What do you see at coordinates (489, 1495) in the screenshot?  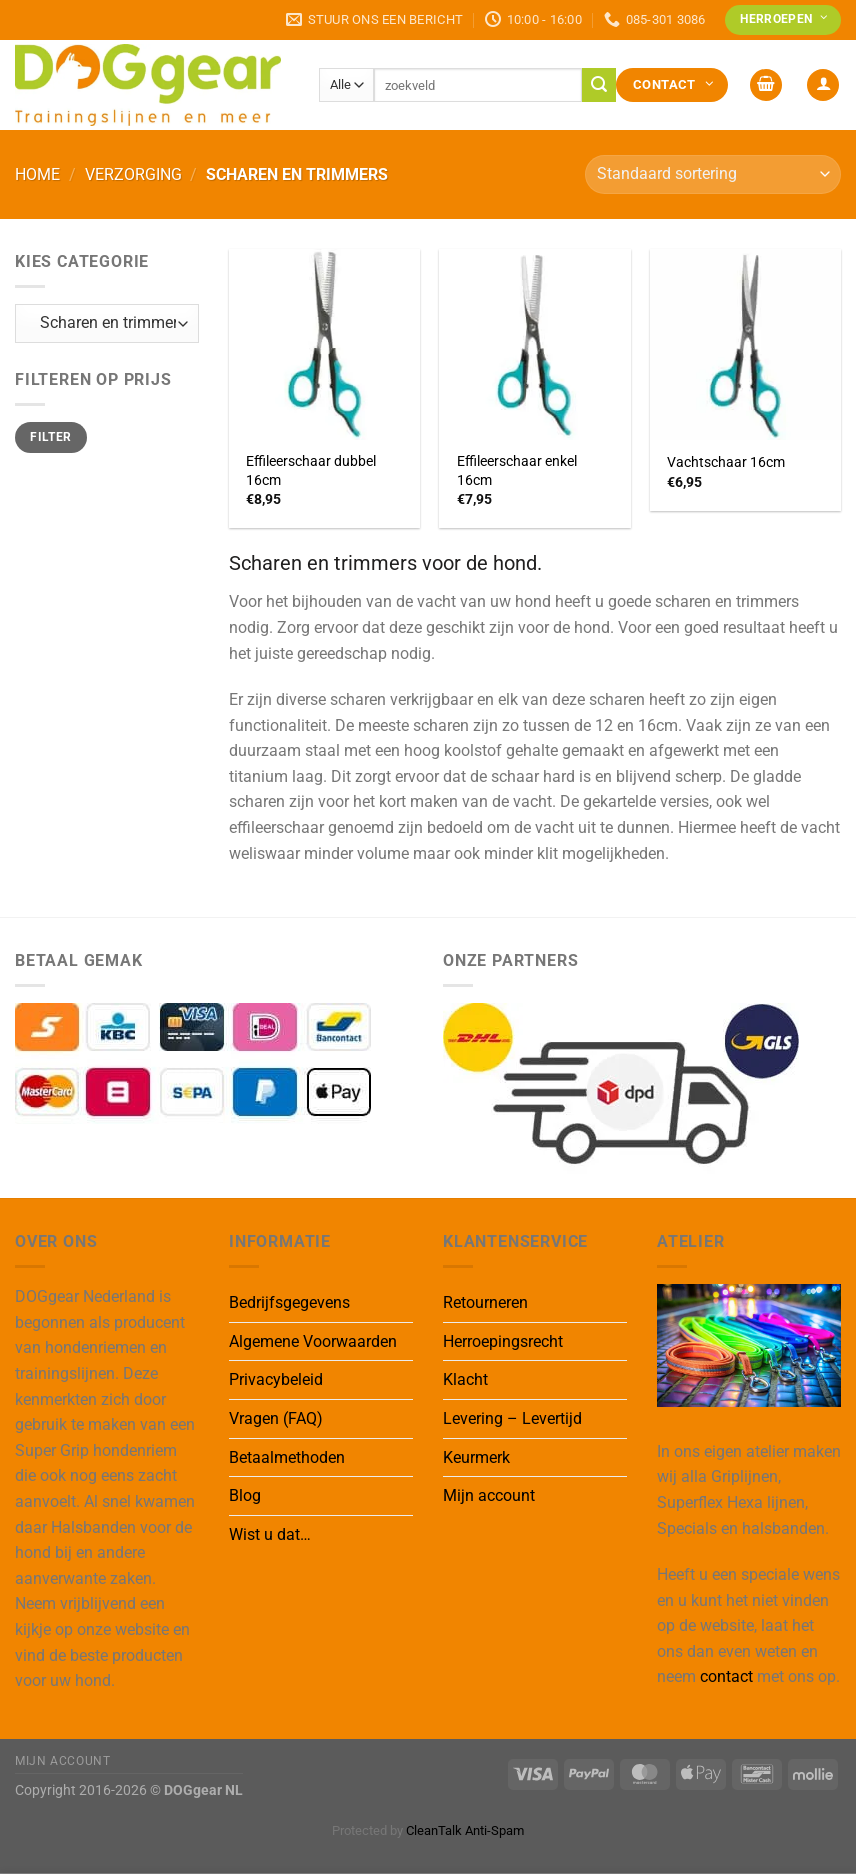 I see `Mijn account` at bounding box center [489, 1495].